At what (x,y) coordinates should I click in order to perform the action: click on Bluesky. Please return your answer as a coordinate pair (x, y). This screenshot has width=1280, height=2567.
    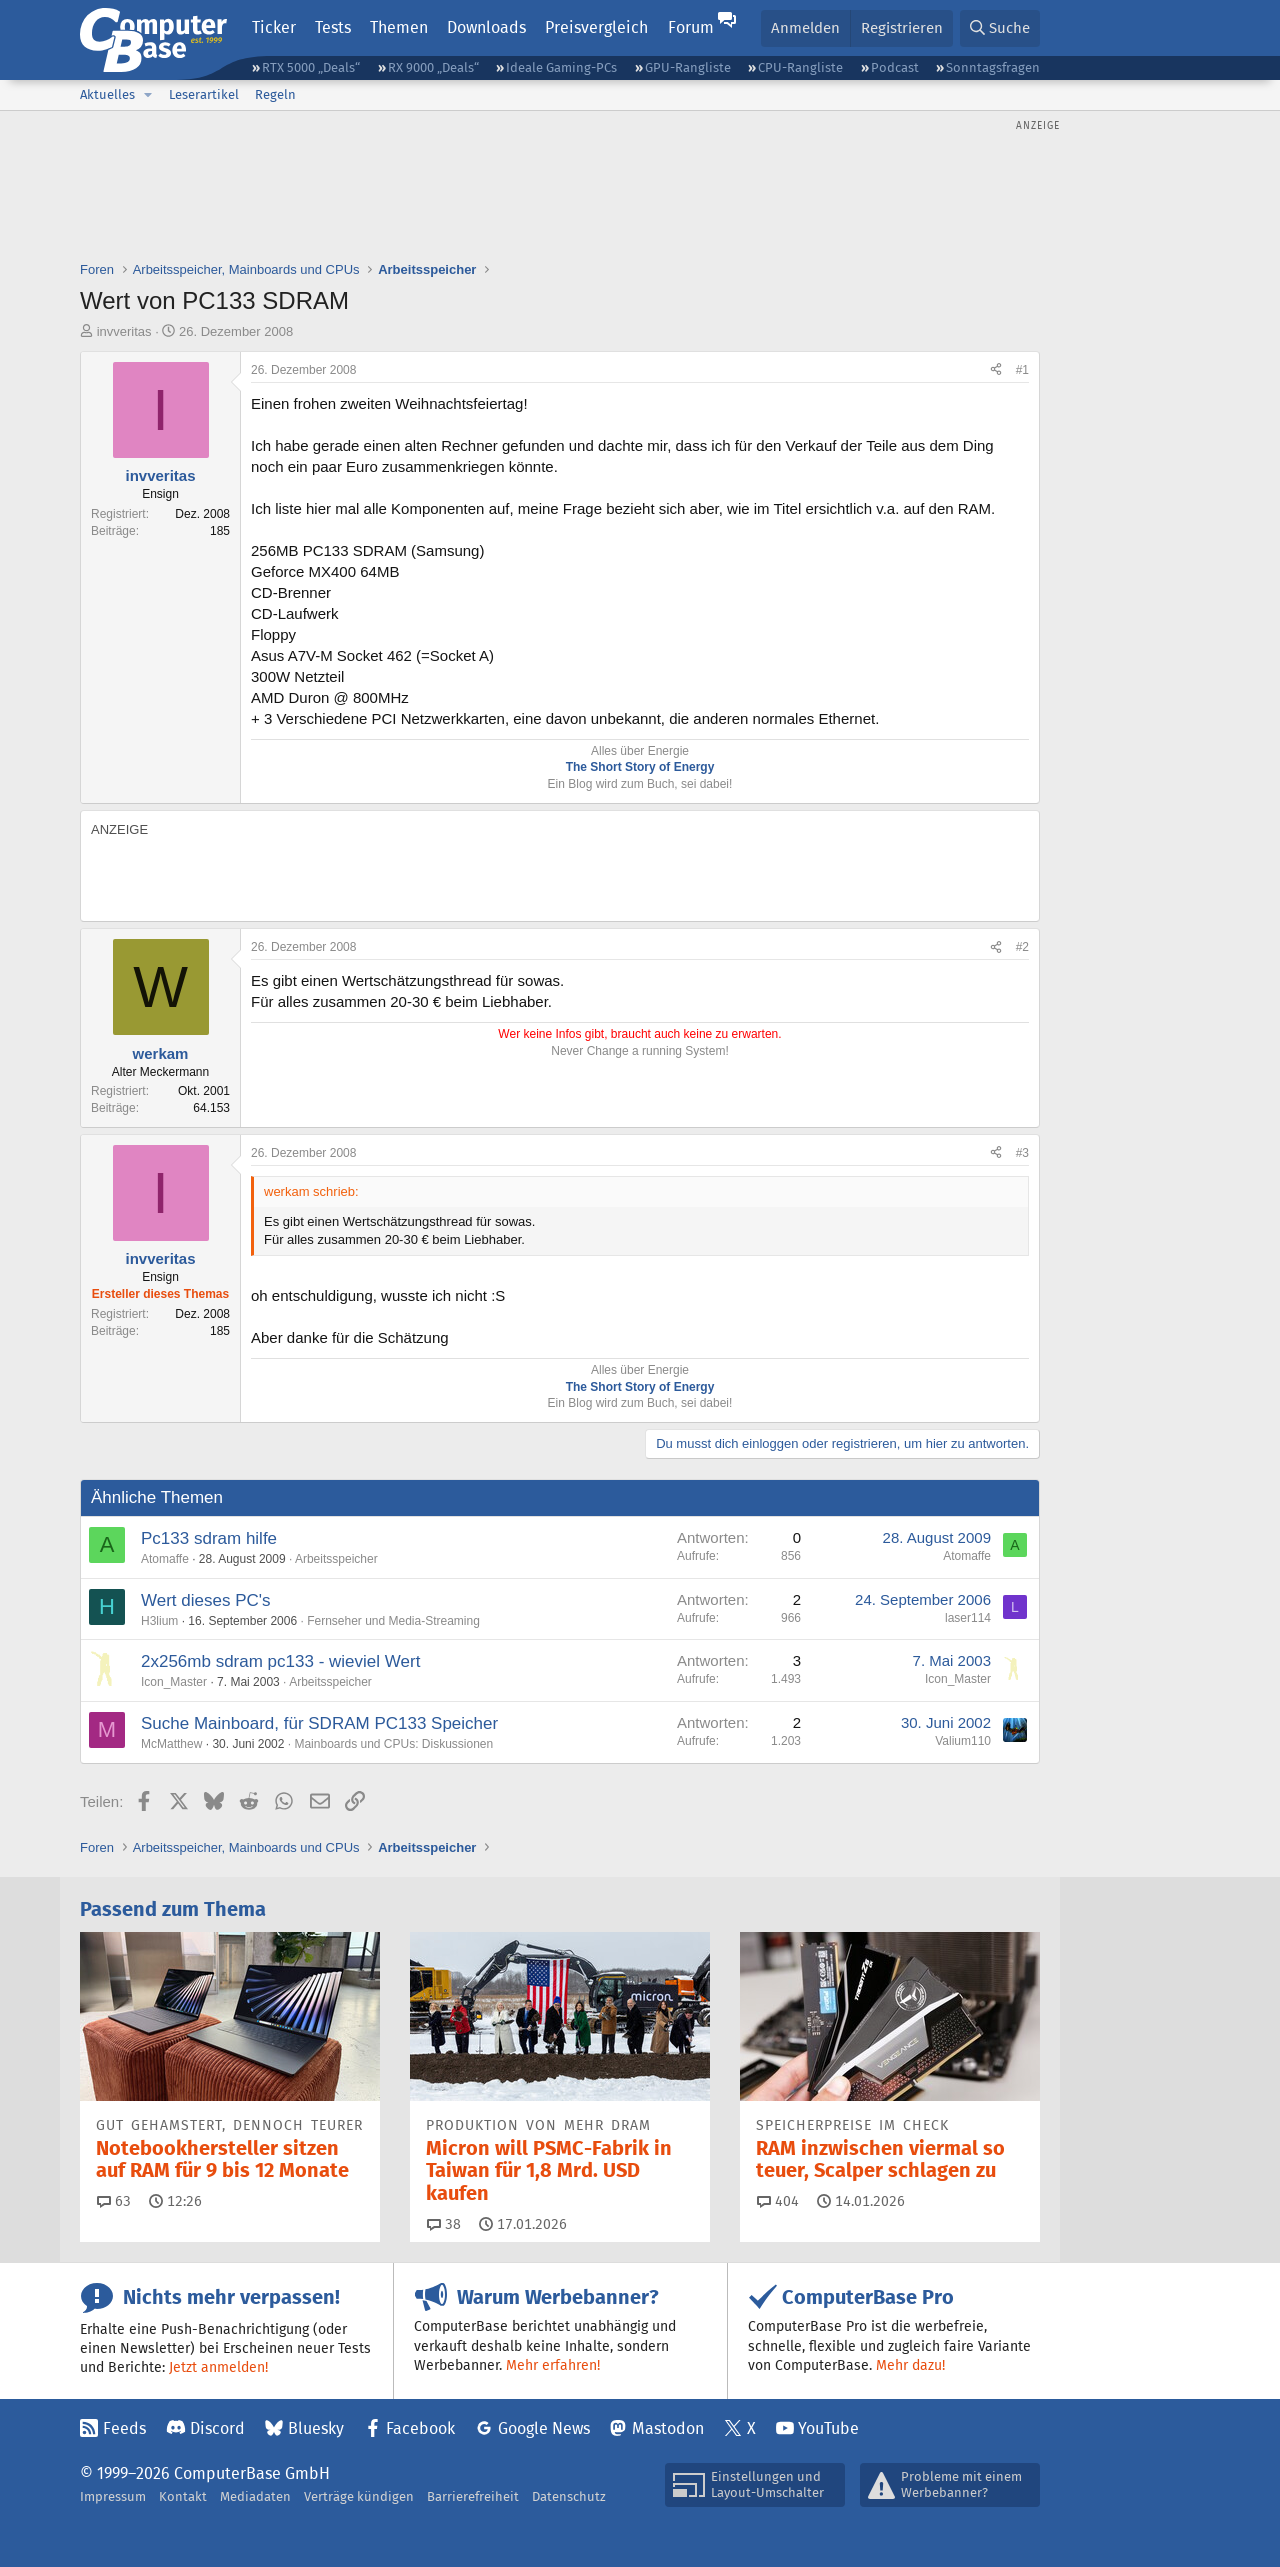
    Looking at the image, I should click on (316, 2428).